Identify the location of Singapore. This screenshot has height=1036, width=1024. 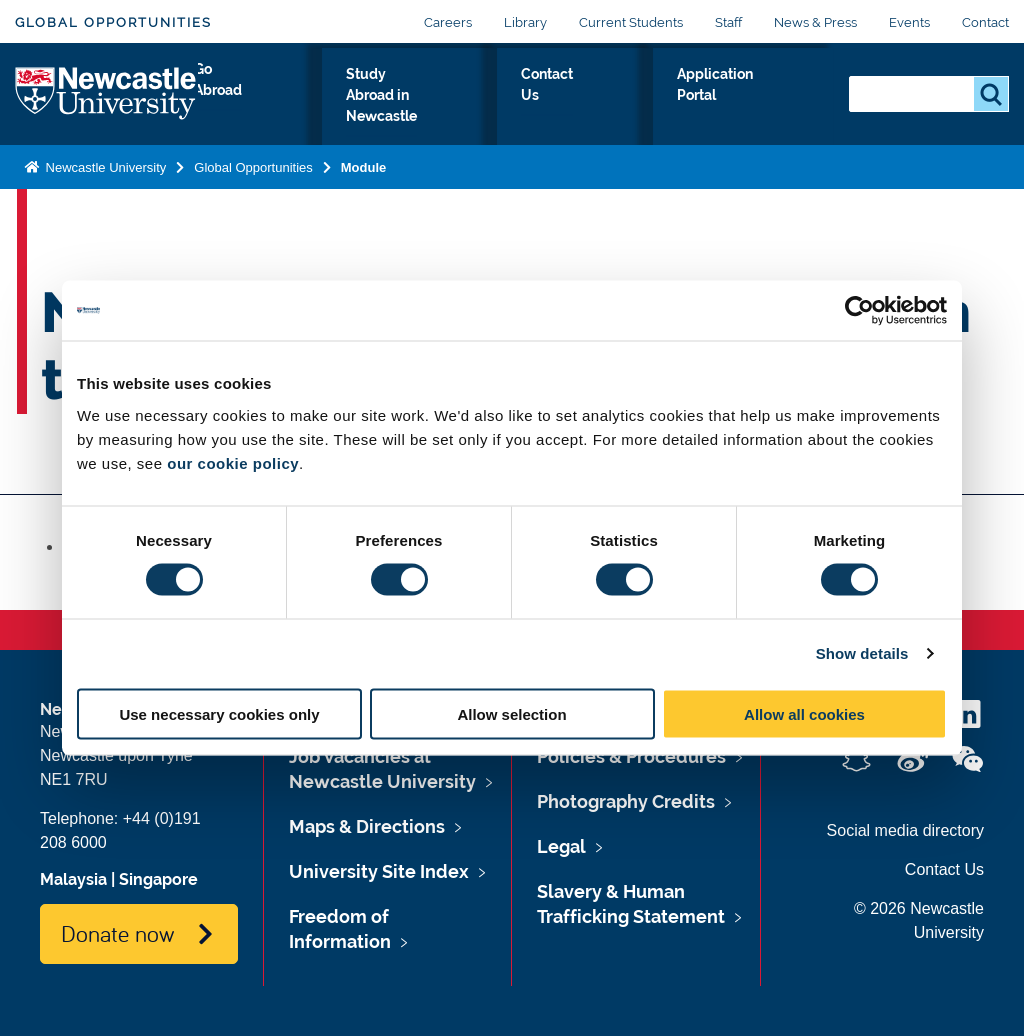
(158, 879).